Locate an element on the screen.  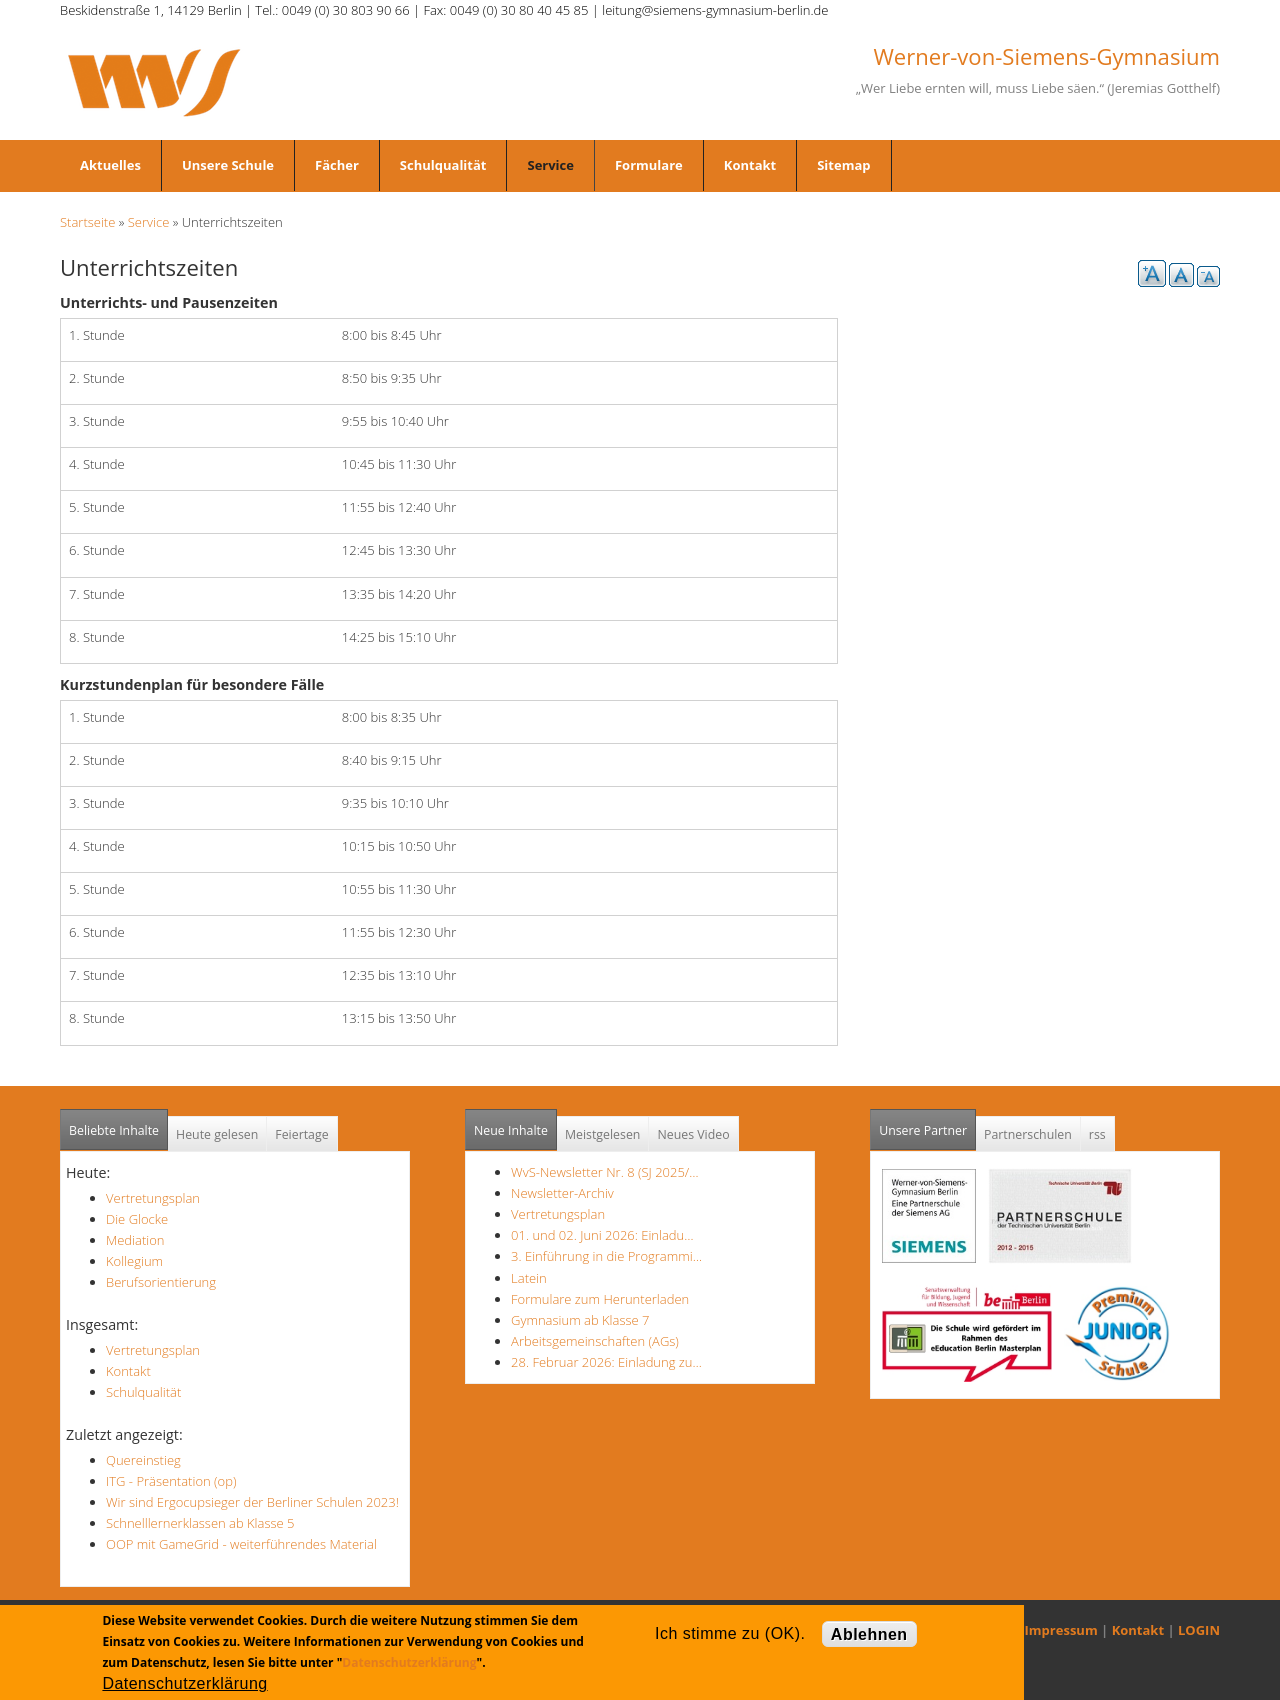
Impressum is located at coordinates (1061, 1630).